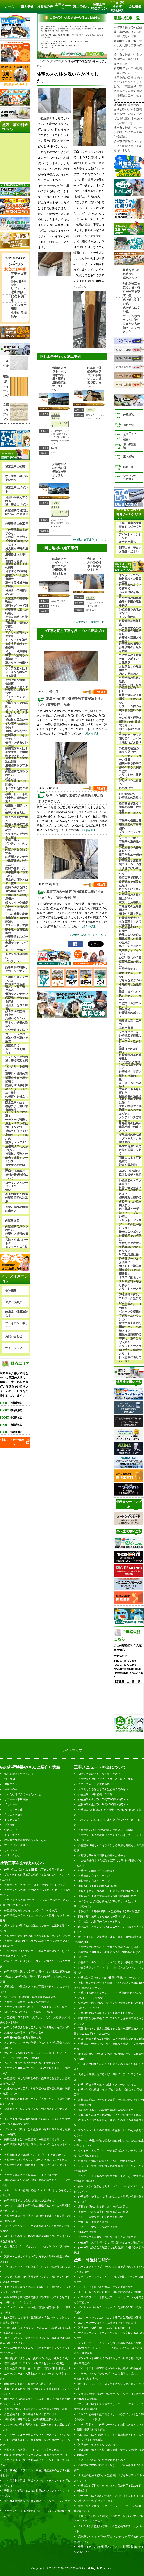  I want to click on 天窓・屋根メンテナンスのご紹介, so click(16, 843).